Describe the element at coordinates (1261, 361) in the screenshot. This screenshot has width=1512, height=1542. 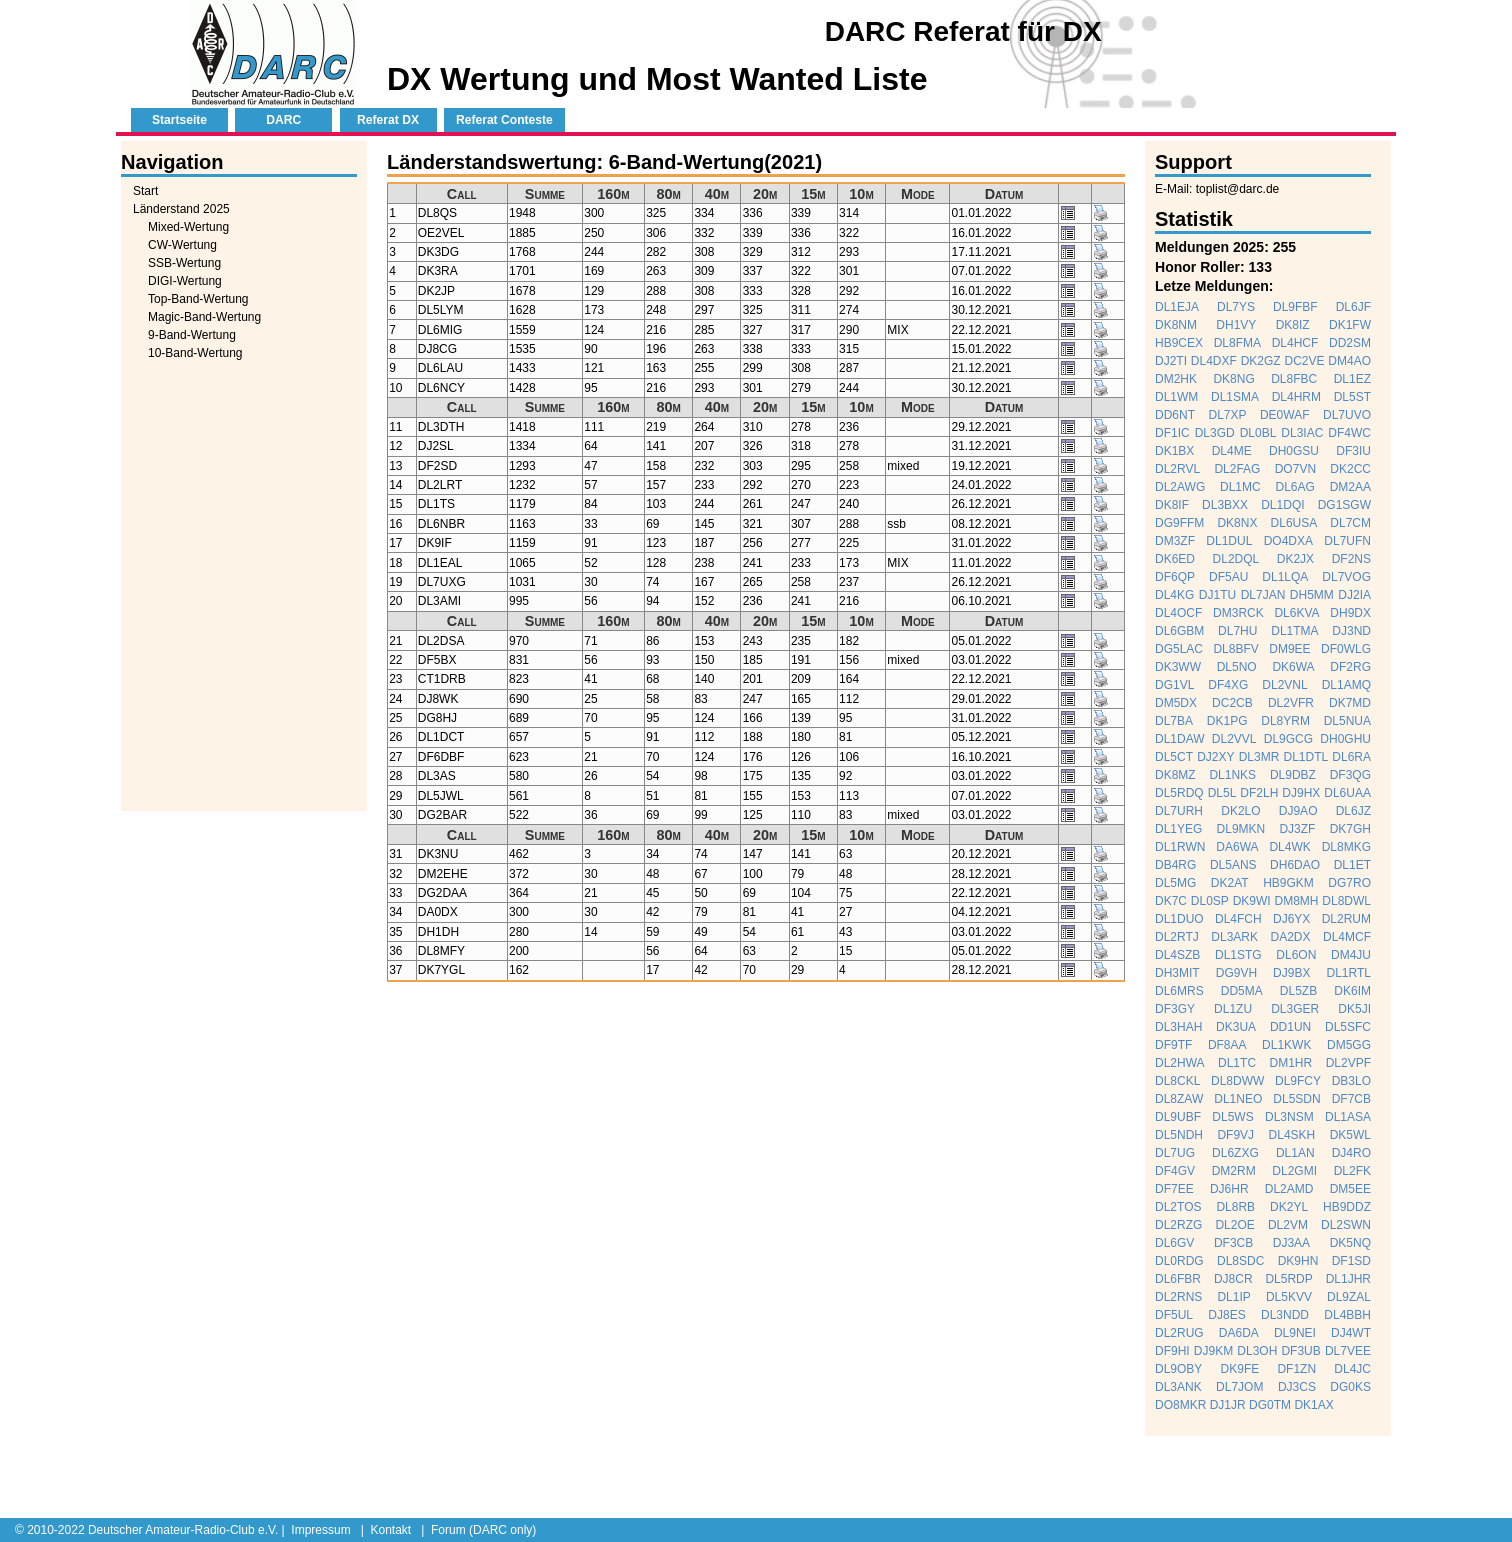
I see `DK2GZ` at that location.